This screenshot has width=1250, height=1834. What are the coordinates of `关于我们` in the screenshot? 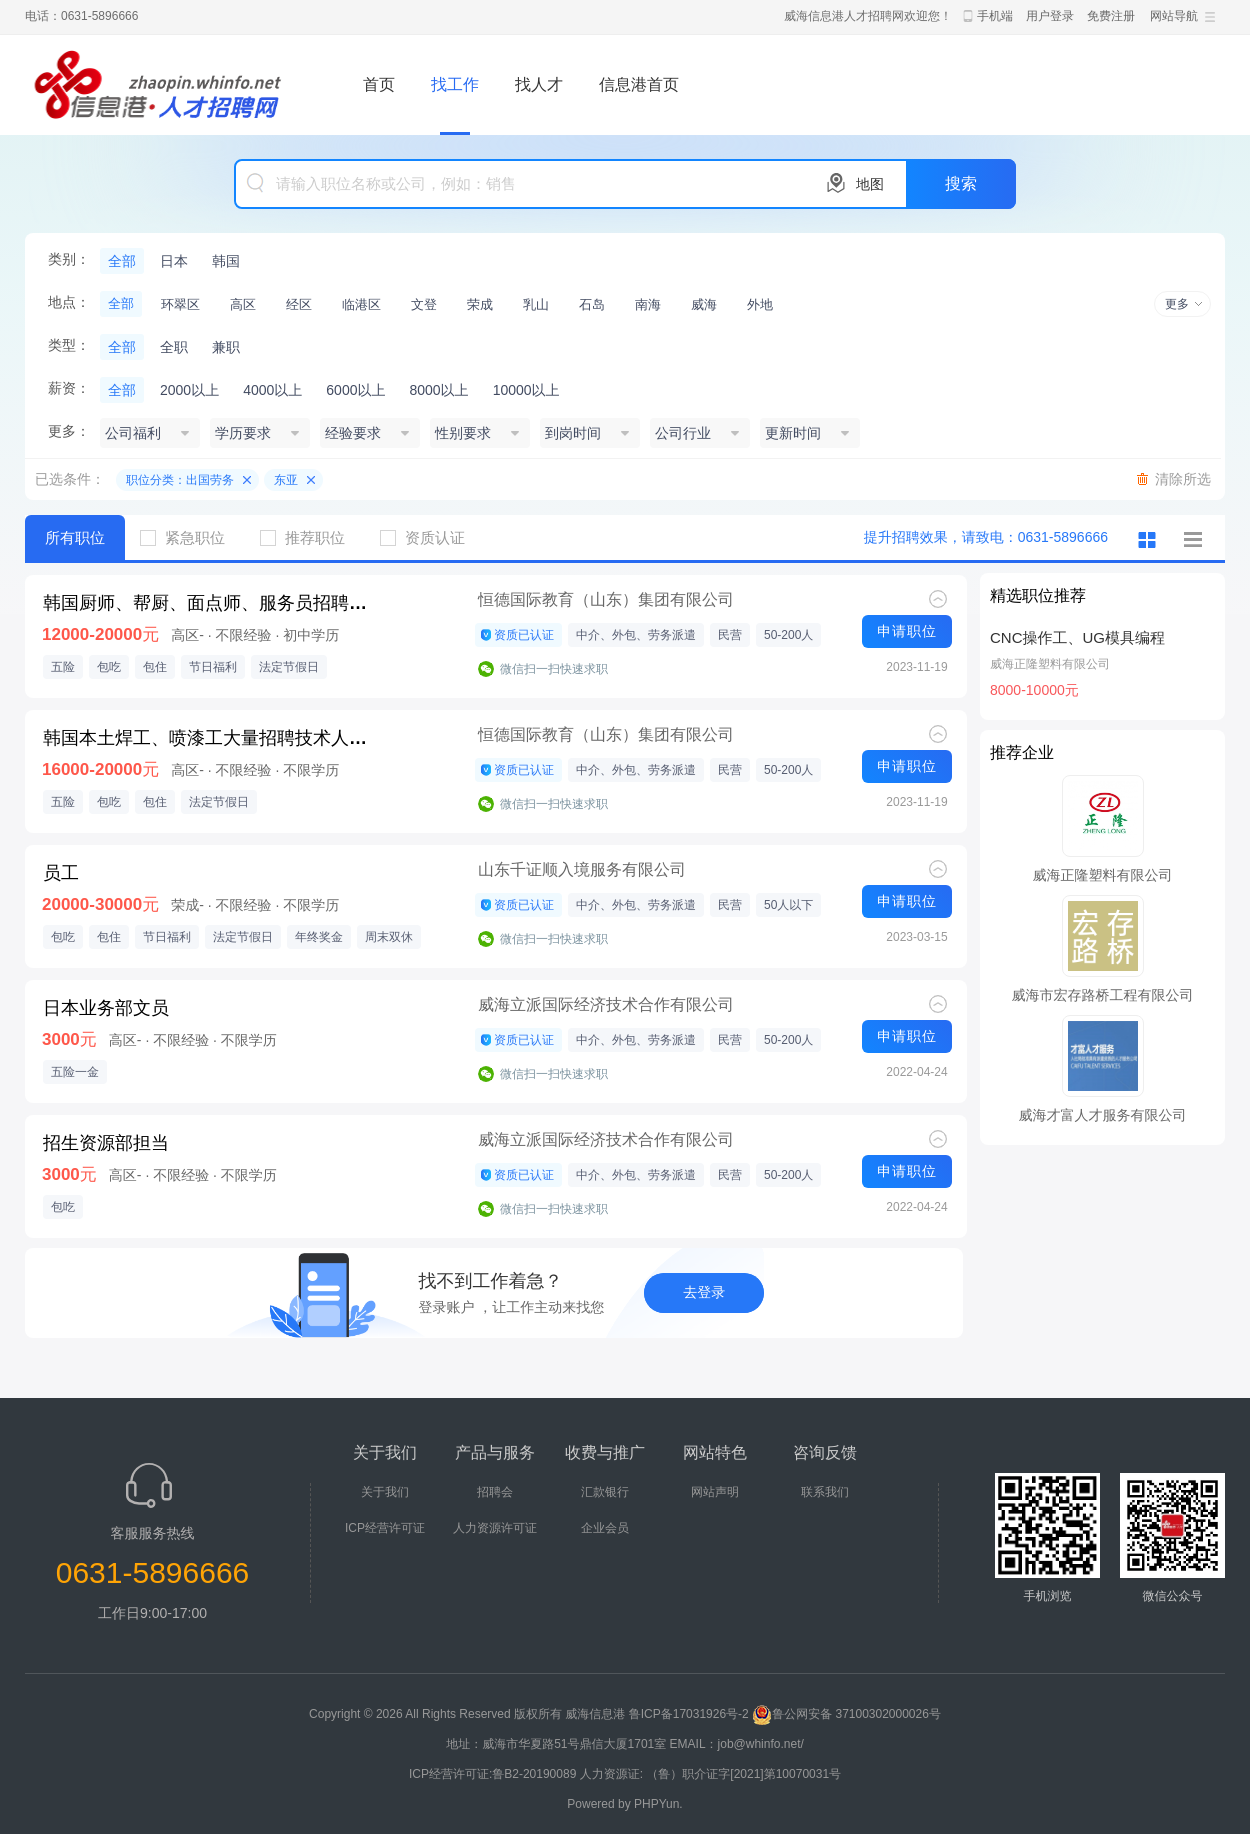 It's located at (385, 1492).